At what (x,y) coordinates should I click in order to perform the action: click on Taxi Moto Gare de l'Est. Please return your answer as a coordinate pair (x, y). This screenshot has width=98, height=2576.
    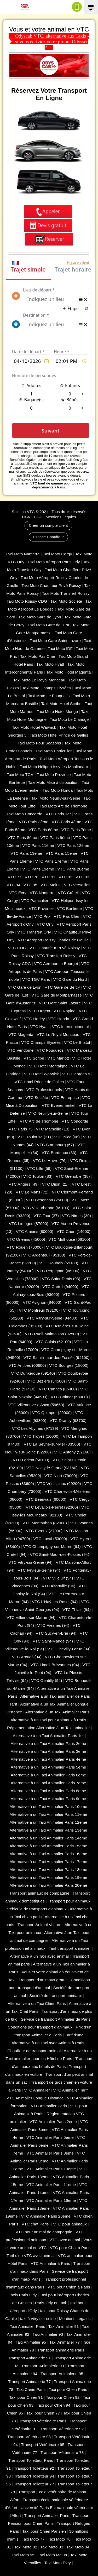
    Looking at the image, I should click on (48, 625).